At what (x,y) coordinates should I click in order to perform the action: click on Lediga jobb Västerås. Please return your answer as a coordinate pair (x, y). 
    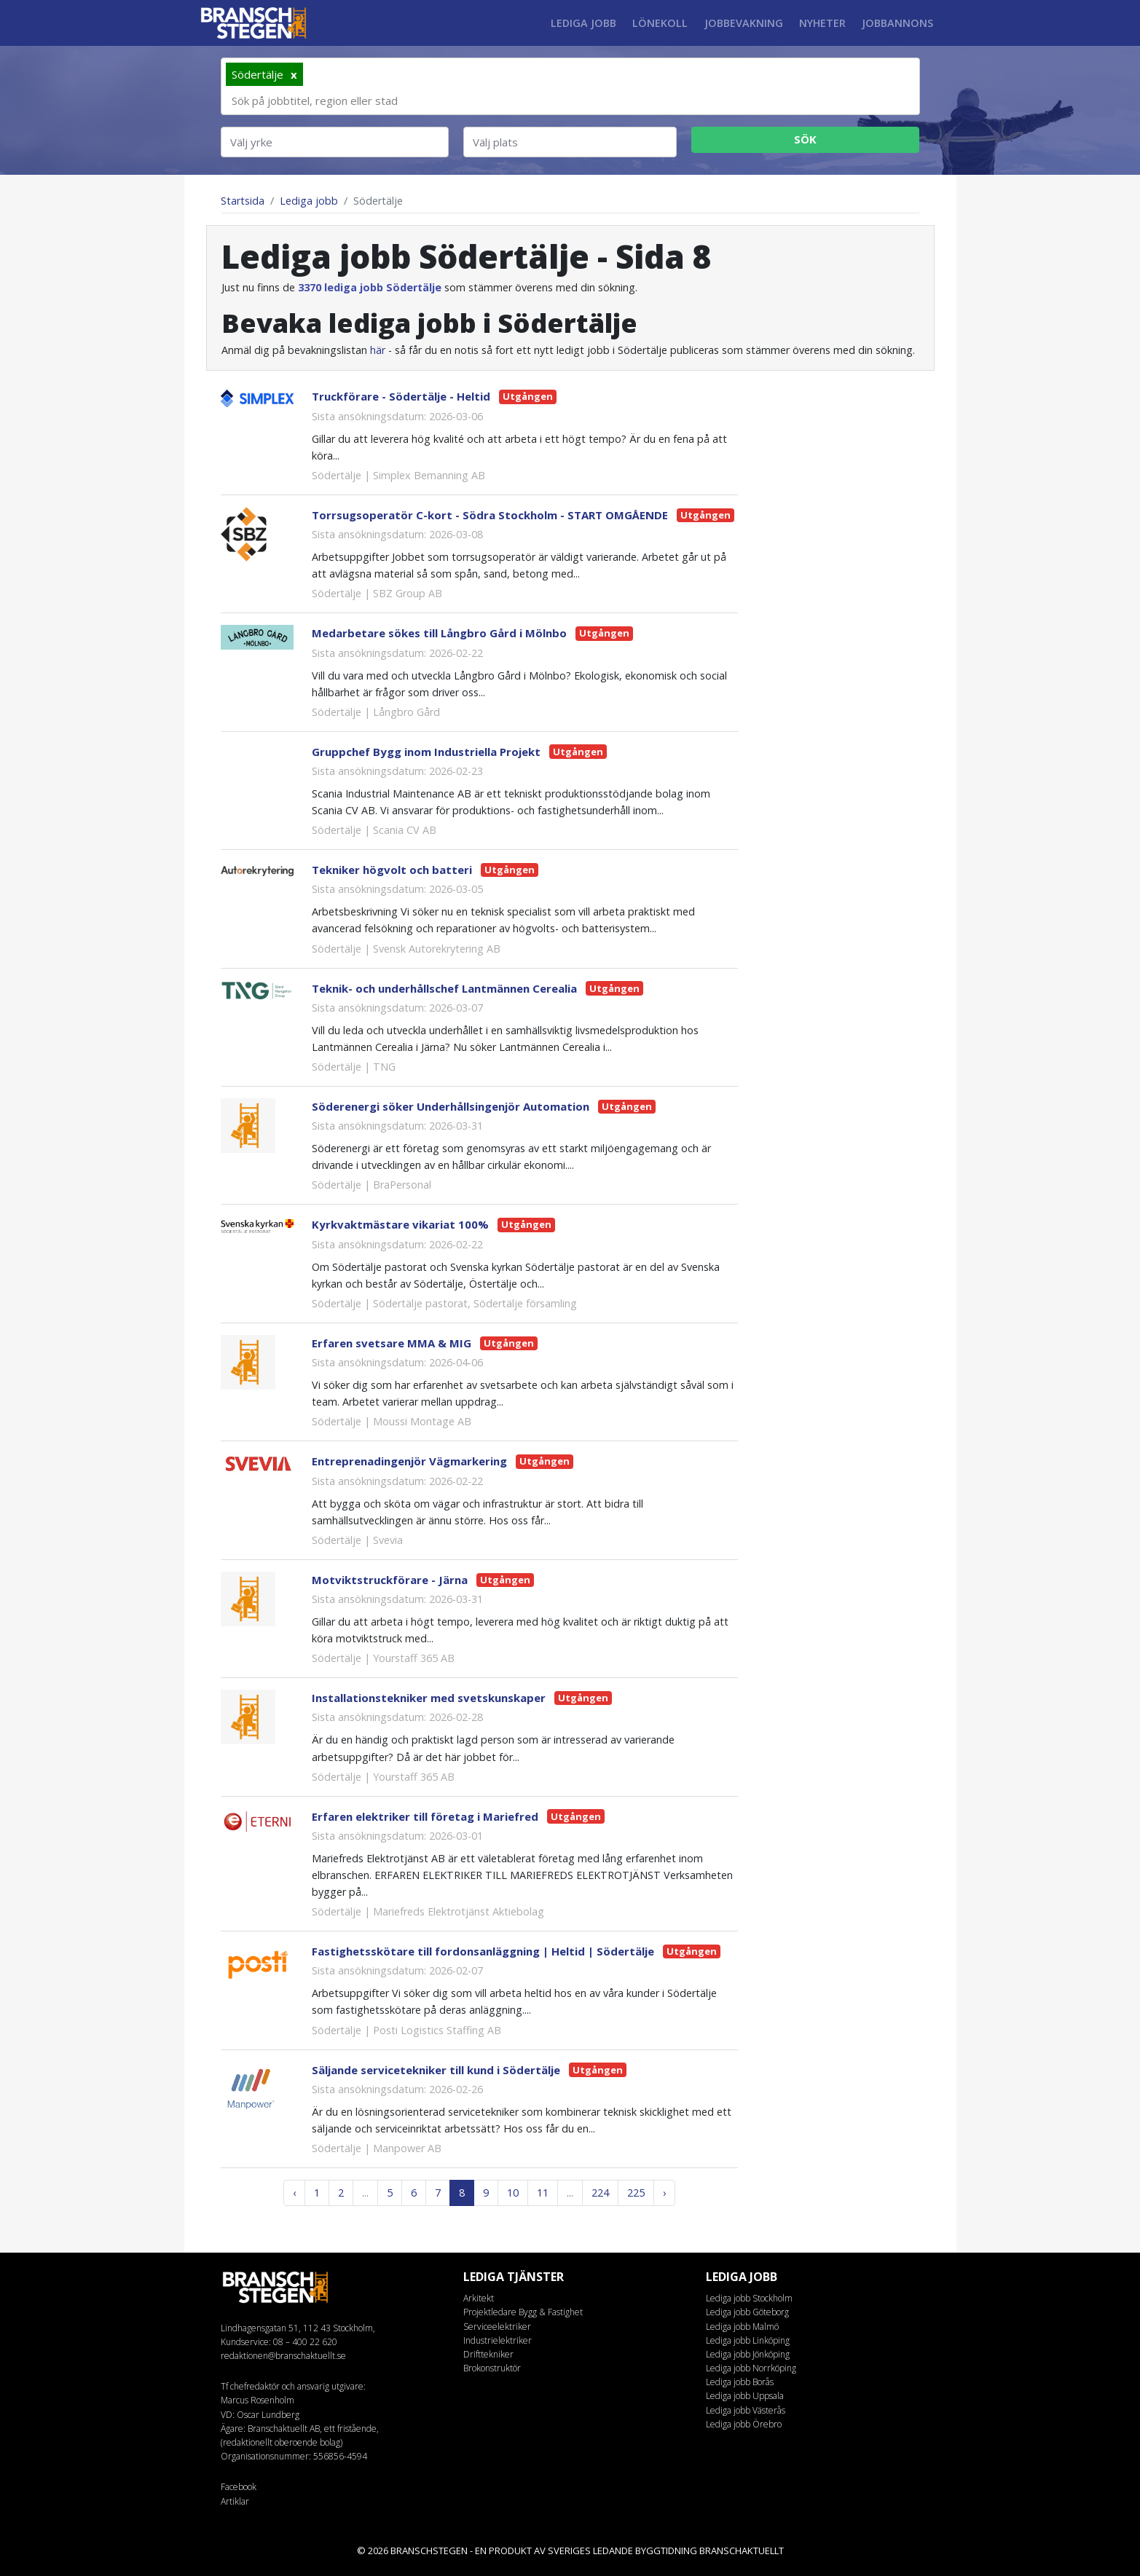
    Looking at the image, I should click on (745, 2410).